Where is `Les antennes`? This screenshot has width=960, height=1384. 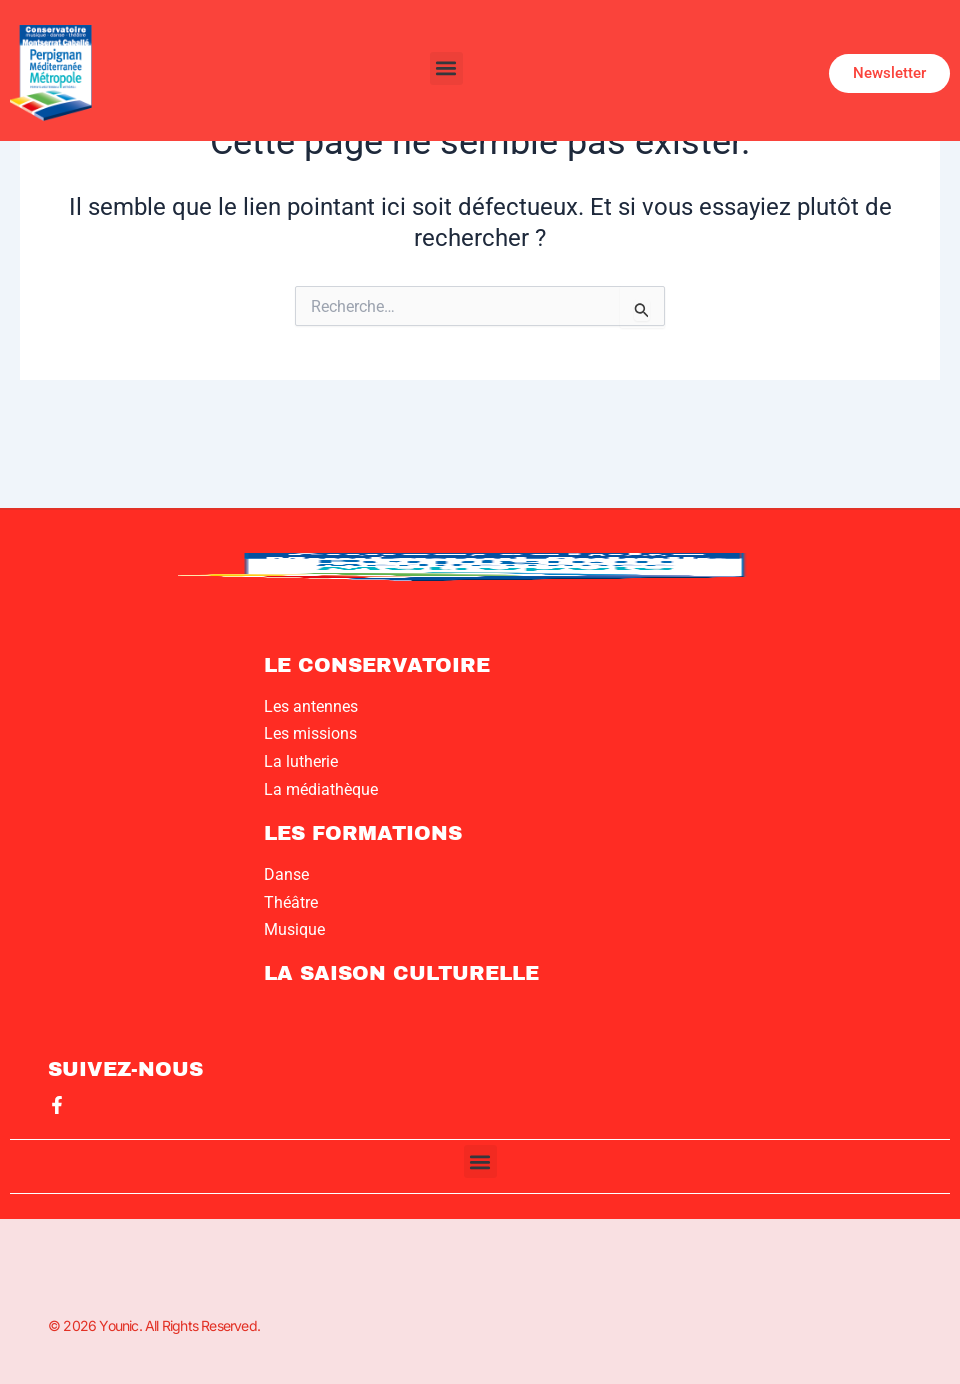
Les antennes is located at coordinates (311, 706).